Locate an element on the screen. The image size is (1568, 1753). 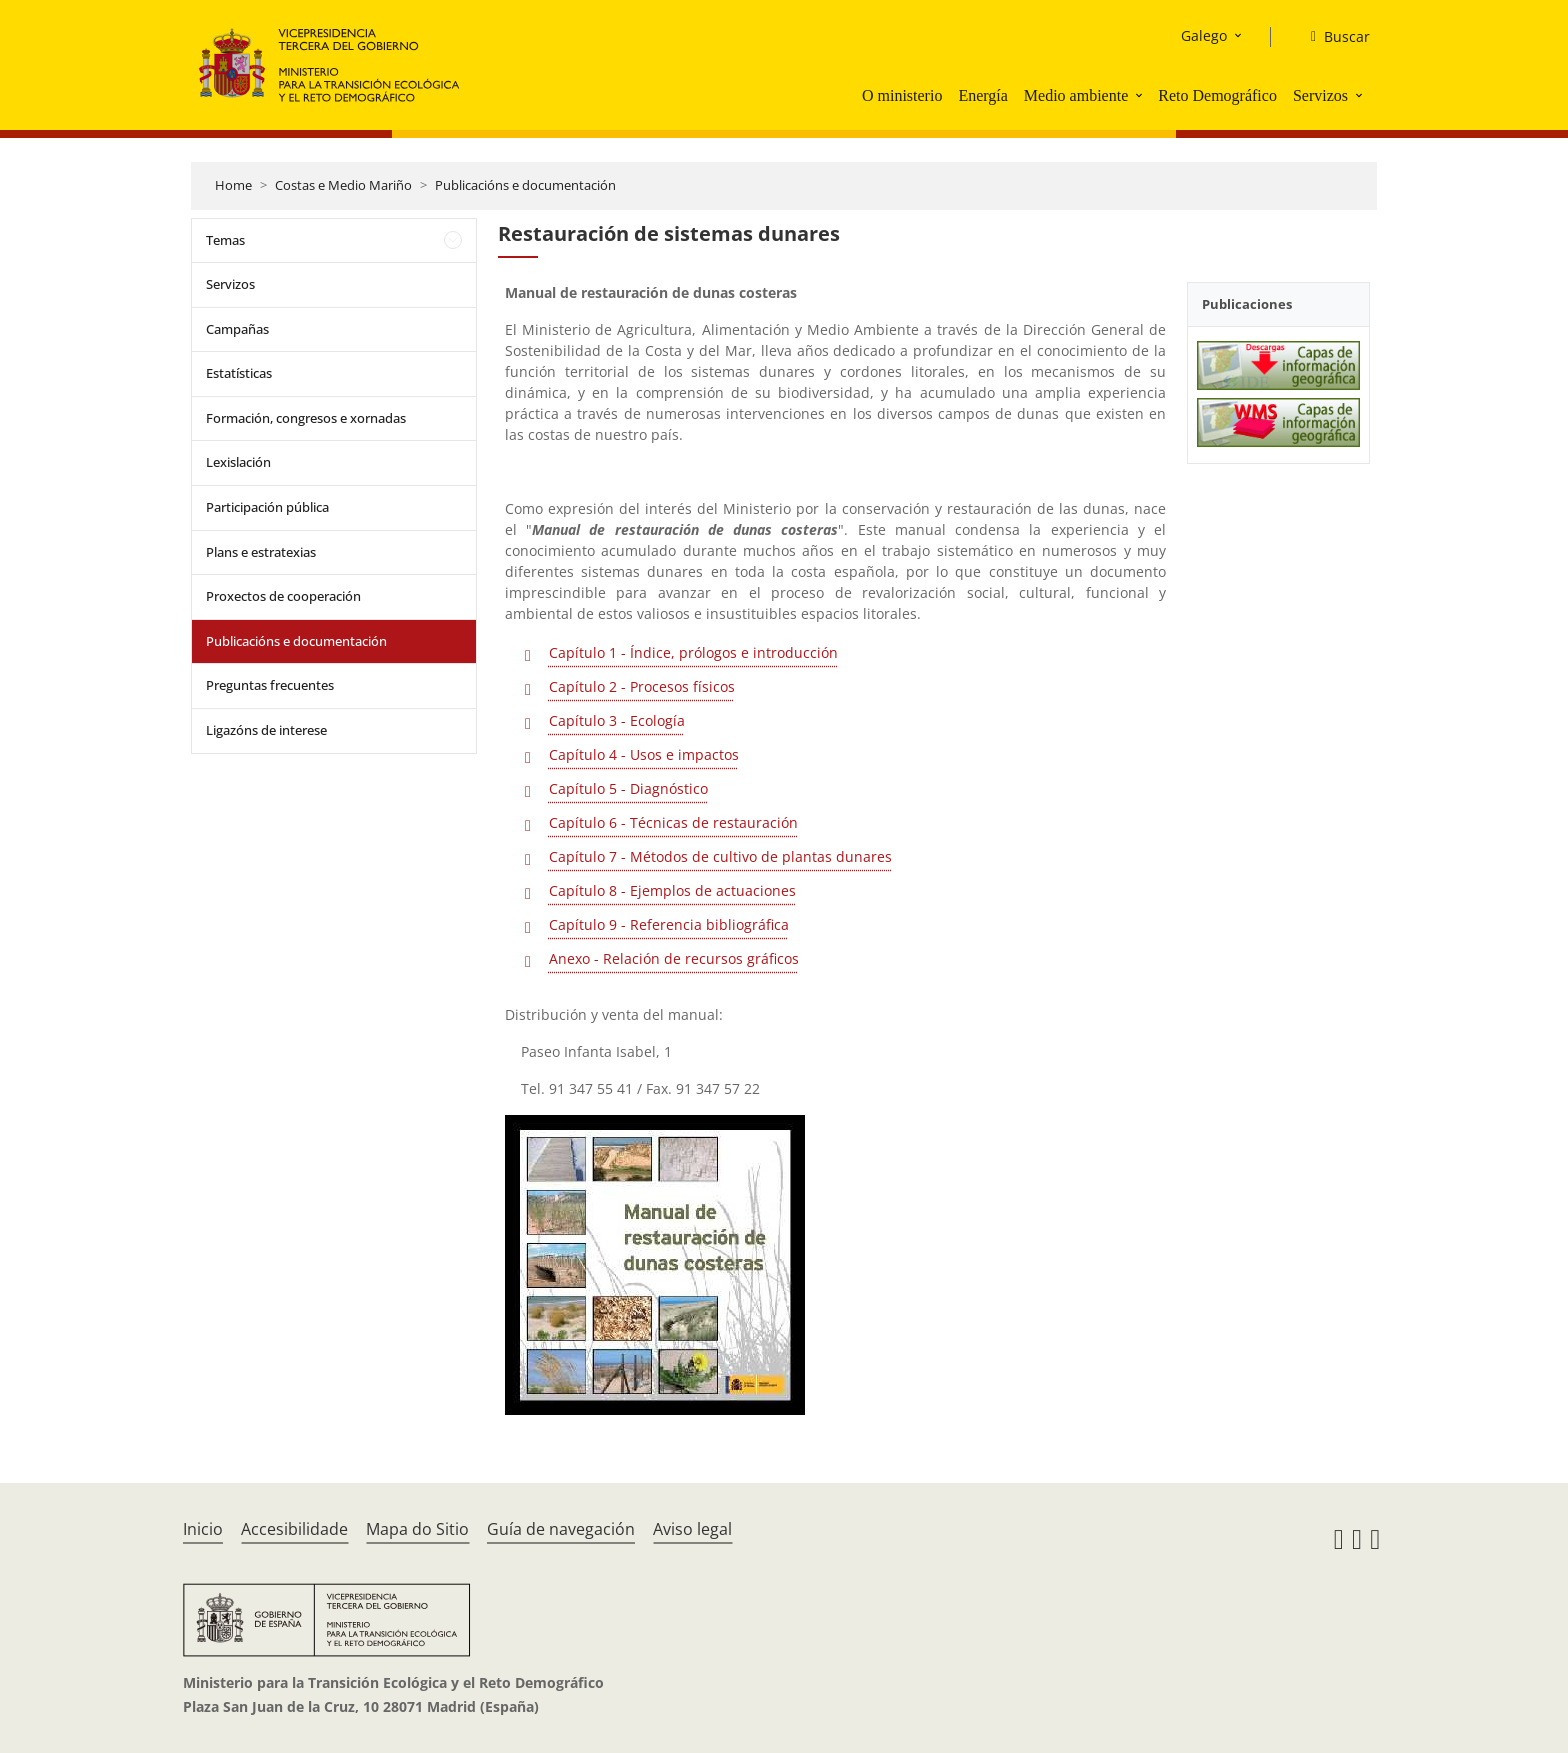
Participación pública is located at coordinates (267, 507).